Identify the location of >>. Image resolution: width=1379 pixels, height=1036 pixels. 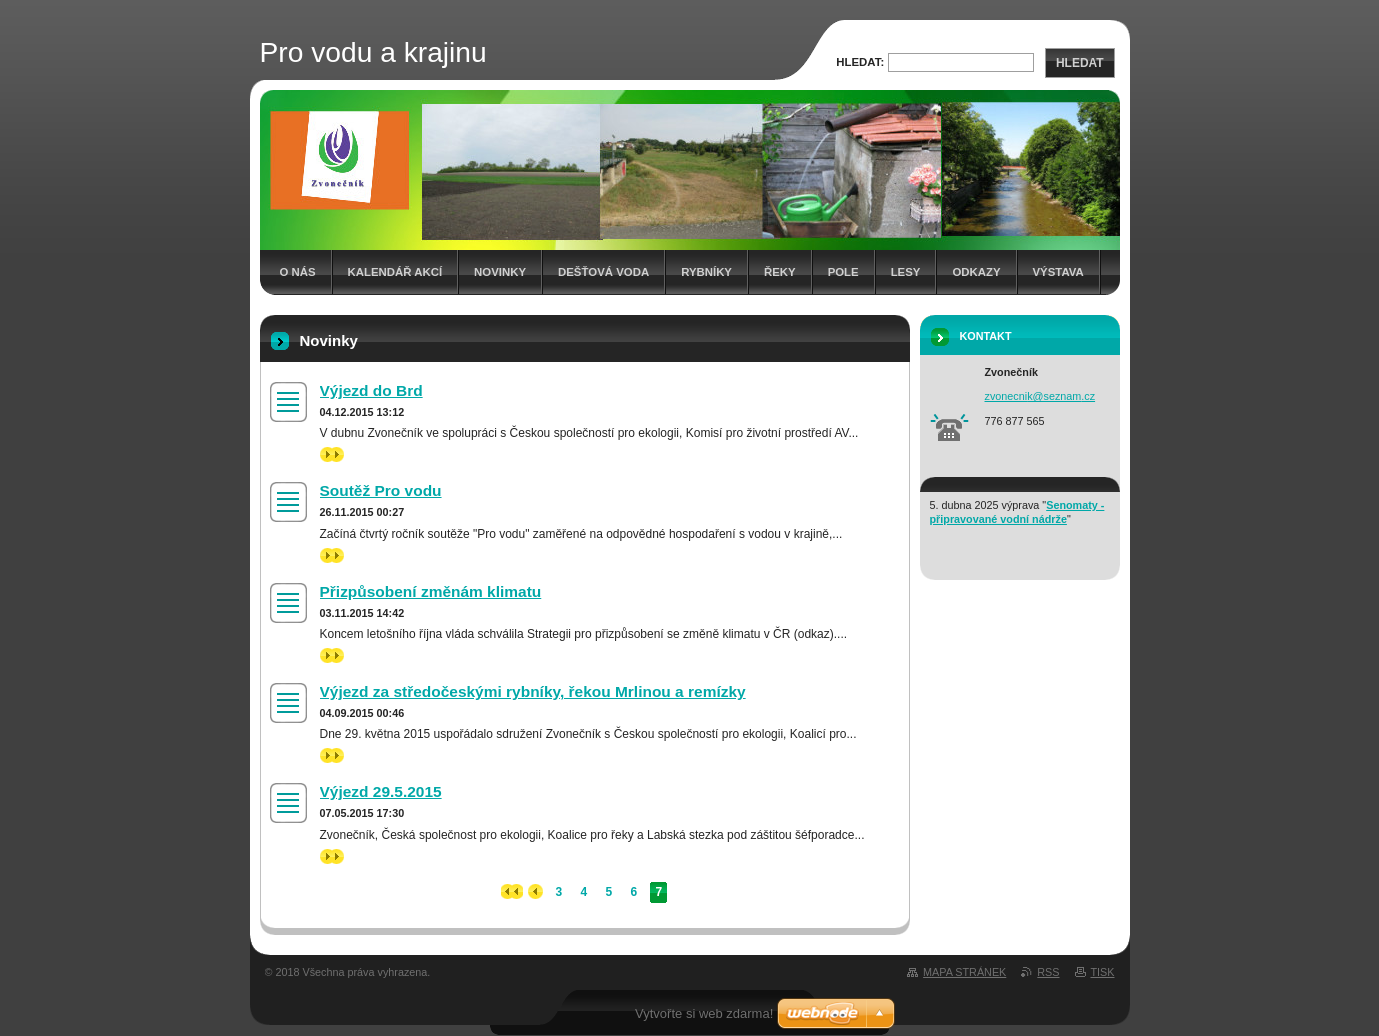
(332, 454).